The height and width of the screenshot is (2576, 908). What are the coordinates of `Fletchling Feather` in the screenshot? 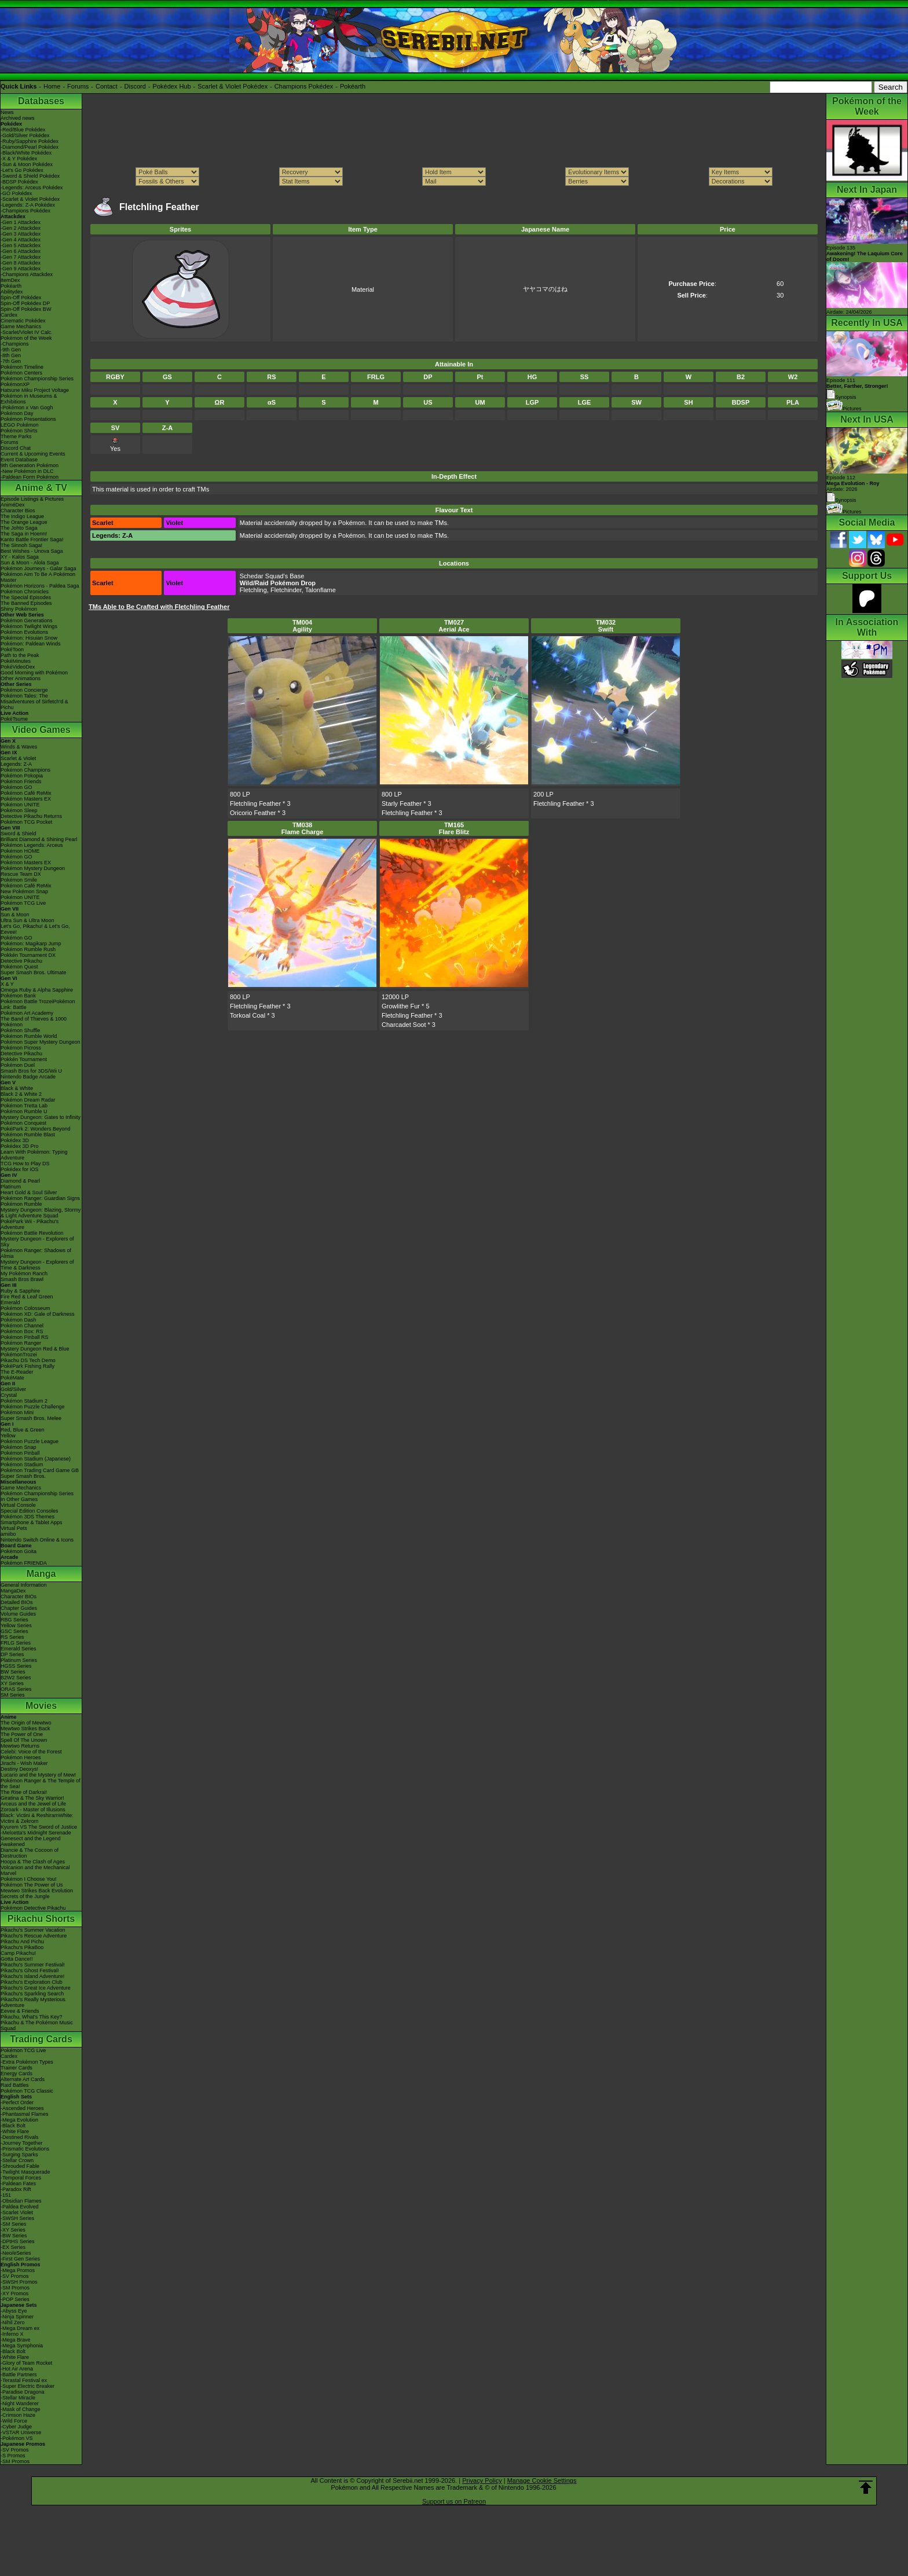 It's located at (255, 803).